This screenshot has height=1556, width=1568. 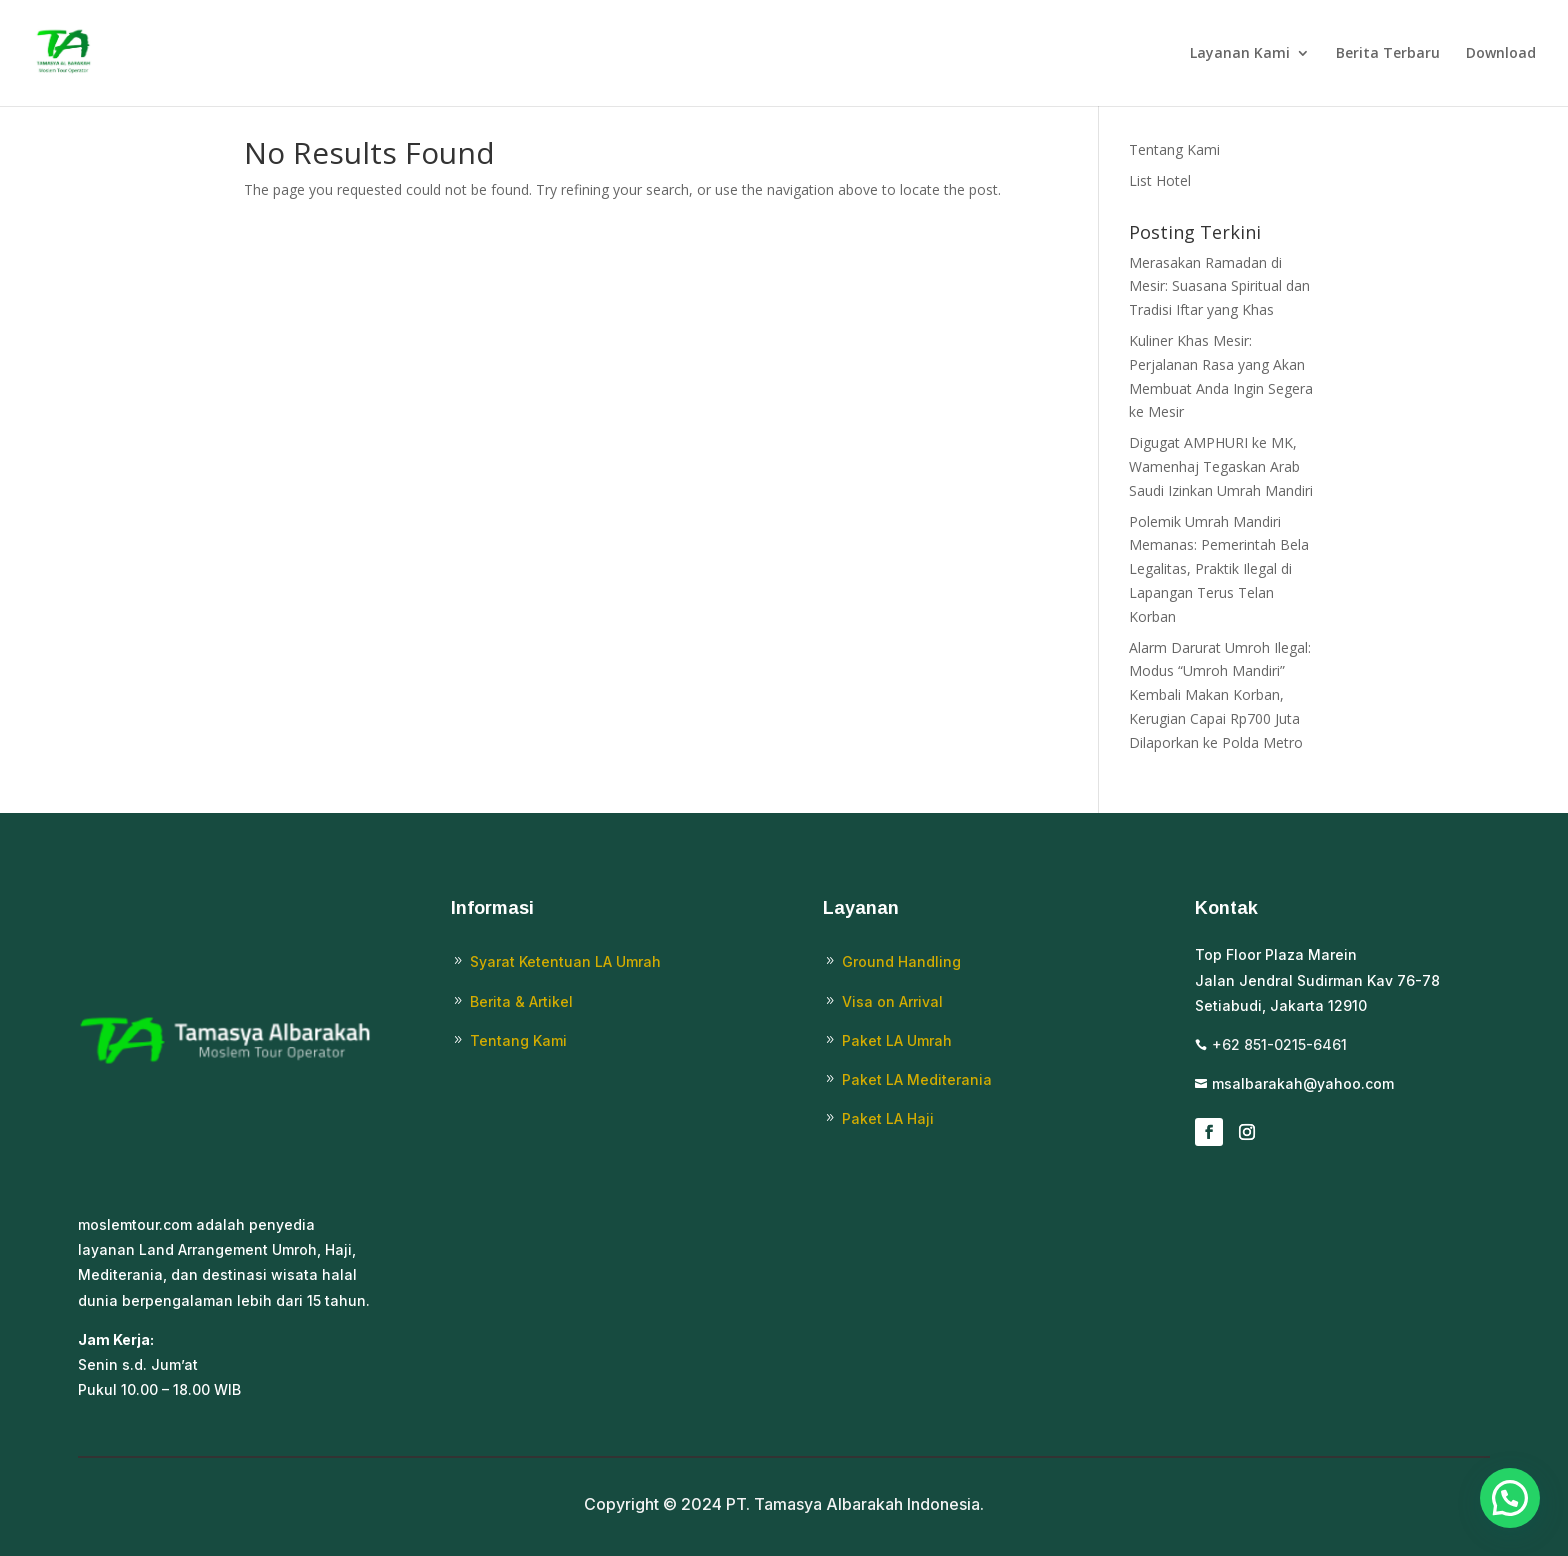 What do you see at coordinates (1510, 1498) in the screenshot?
I see `[button]` at bounding box center [1510, 1498].